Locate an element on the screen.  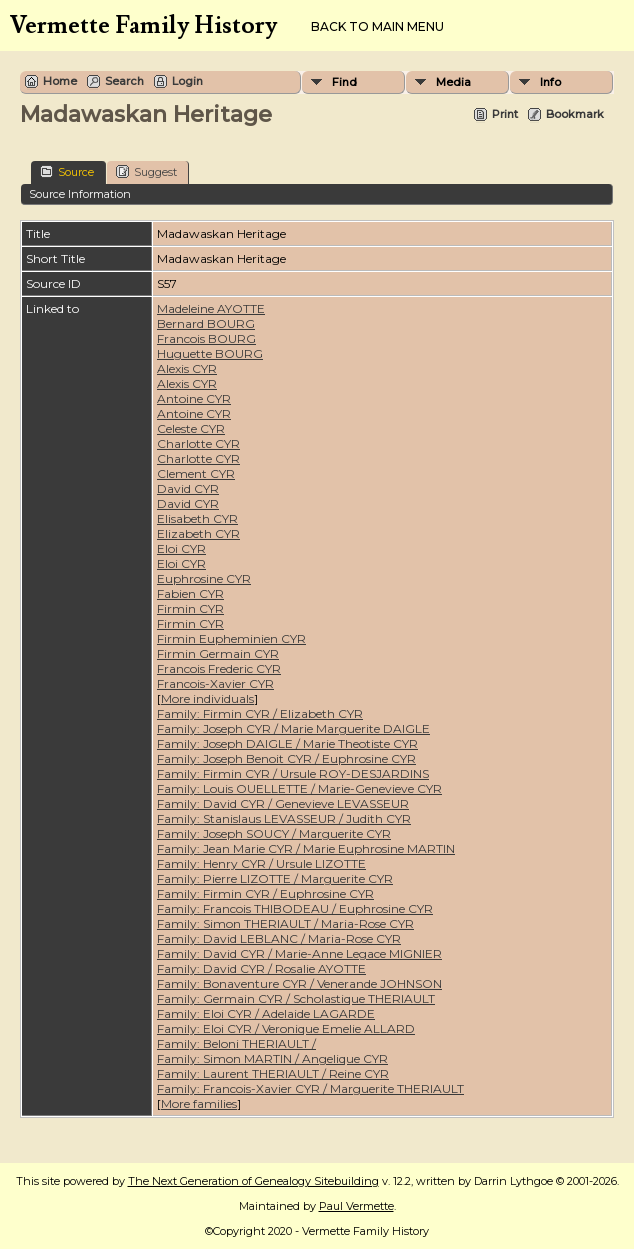
Madeleine AYOTTE is located at coordinates (211, 308).